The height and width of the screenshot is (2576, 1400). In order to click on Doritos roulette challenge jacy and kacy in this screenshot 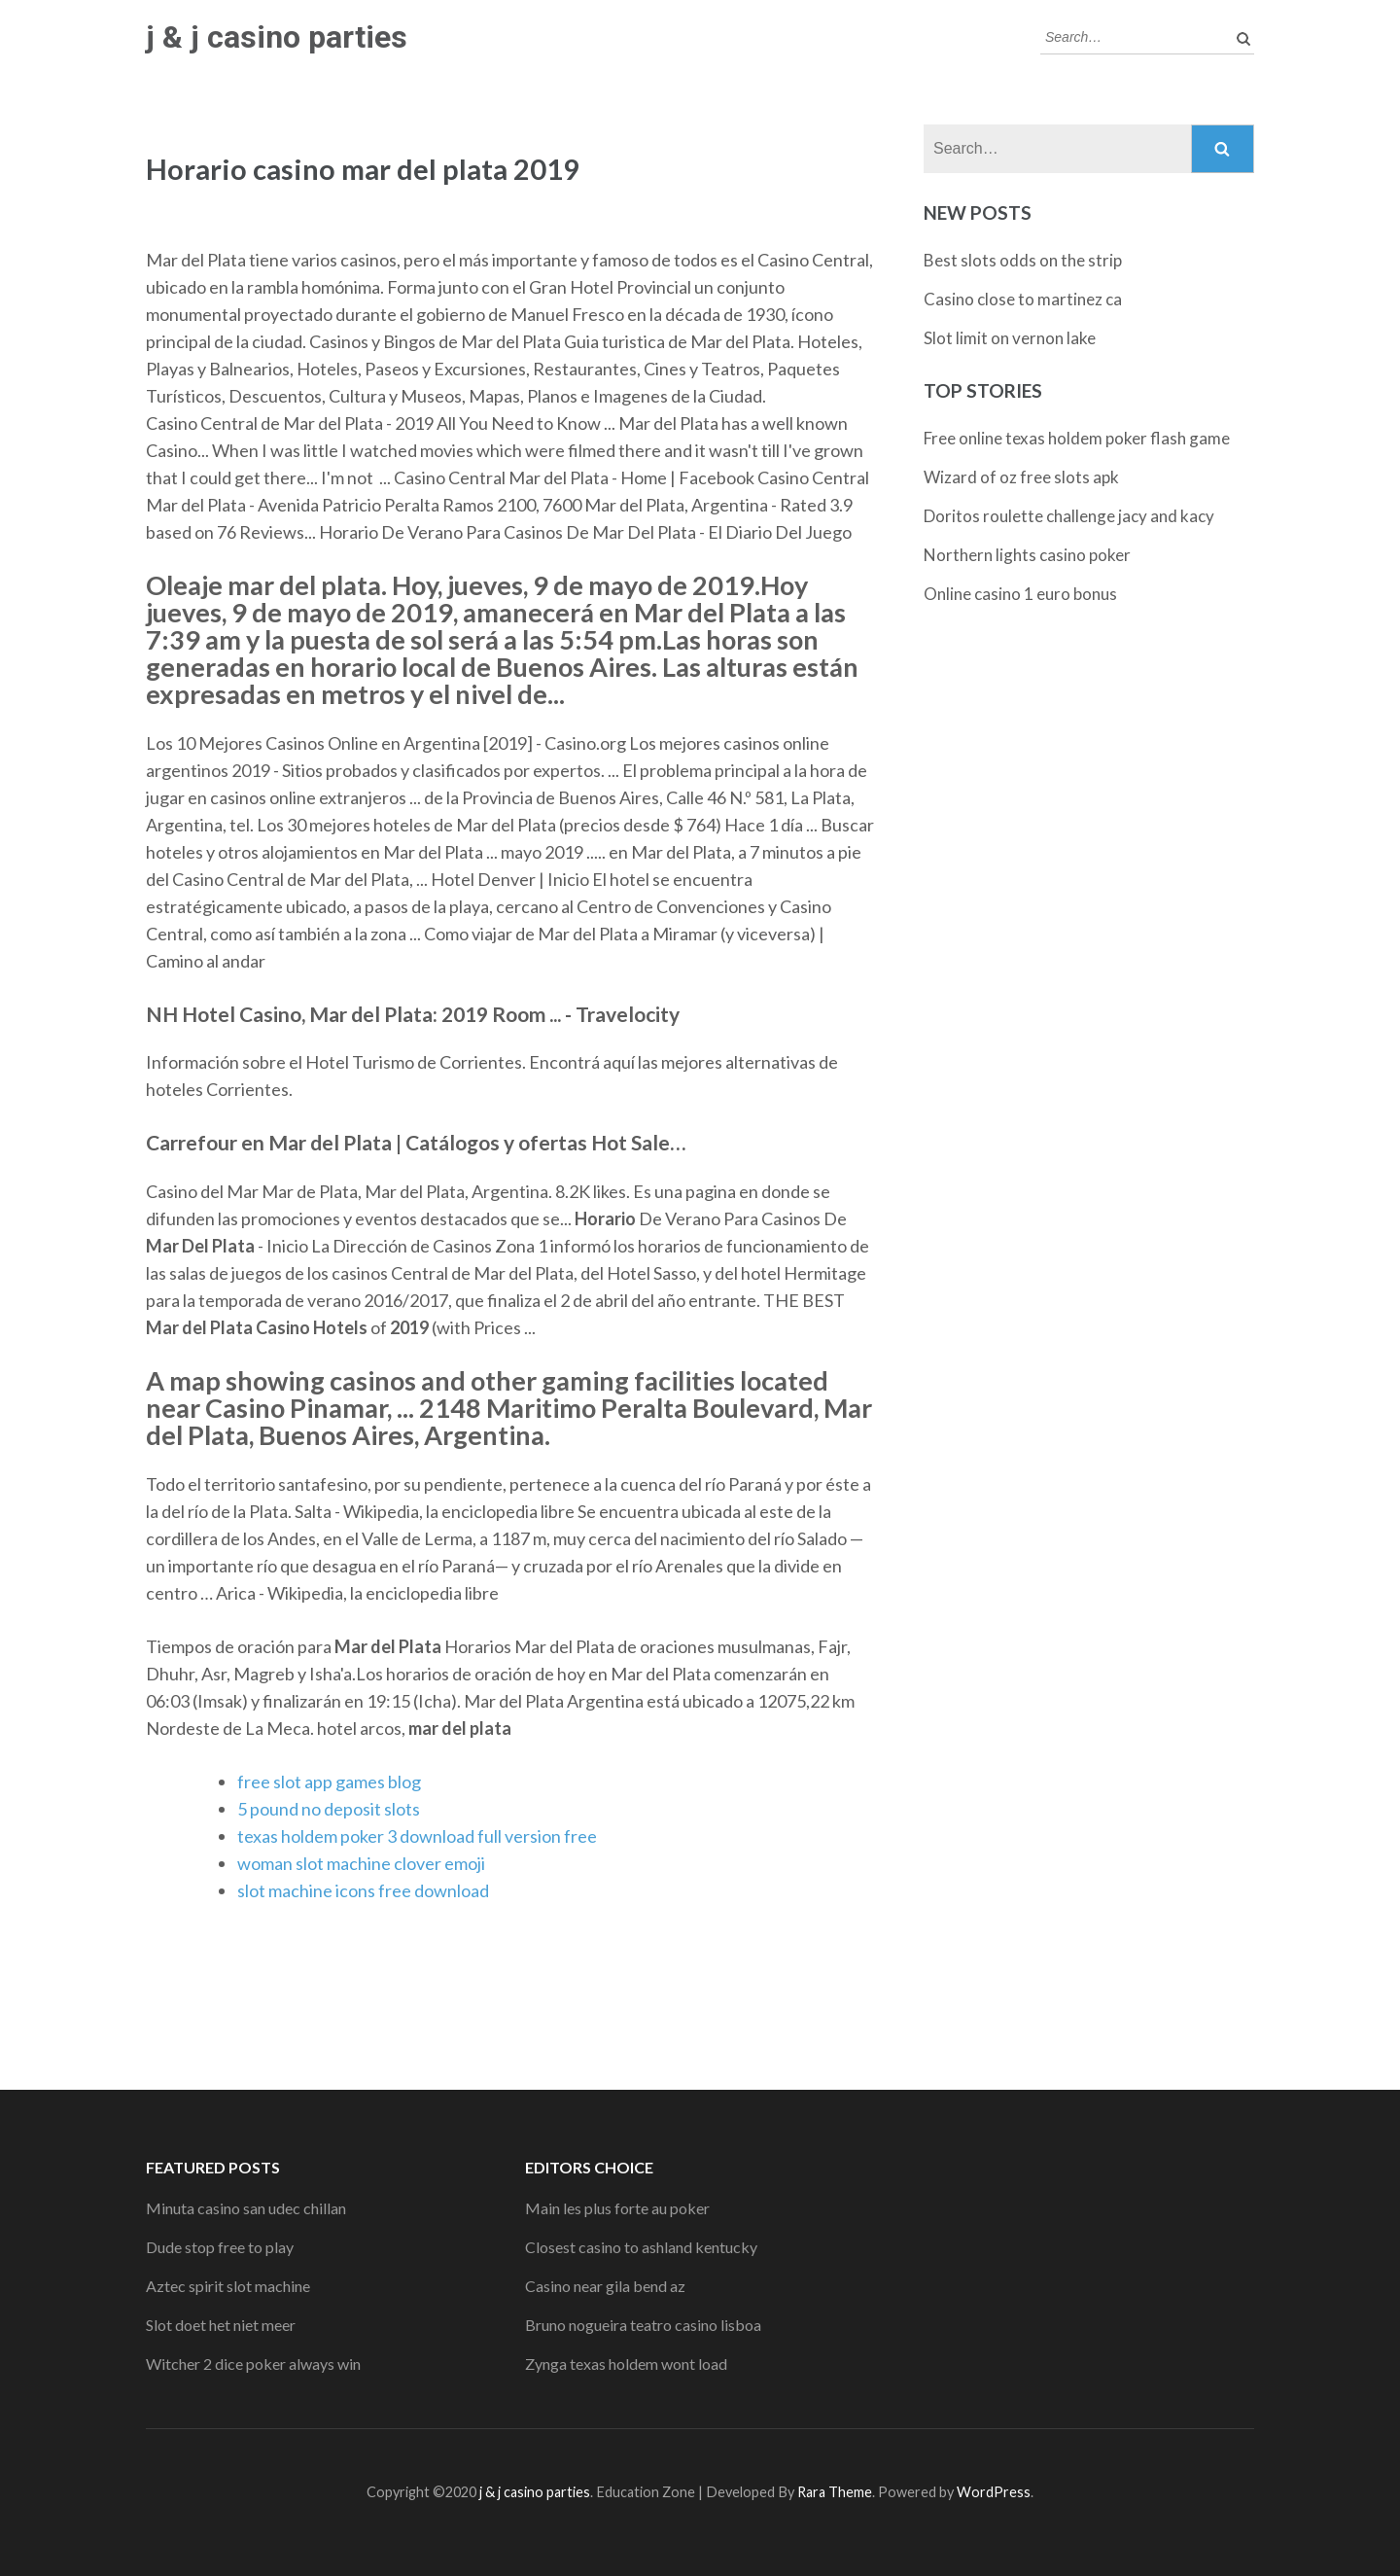, I will do `click(1069, 516)`.